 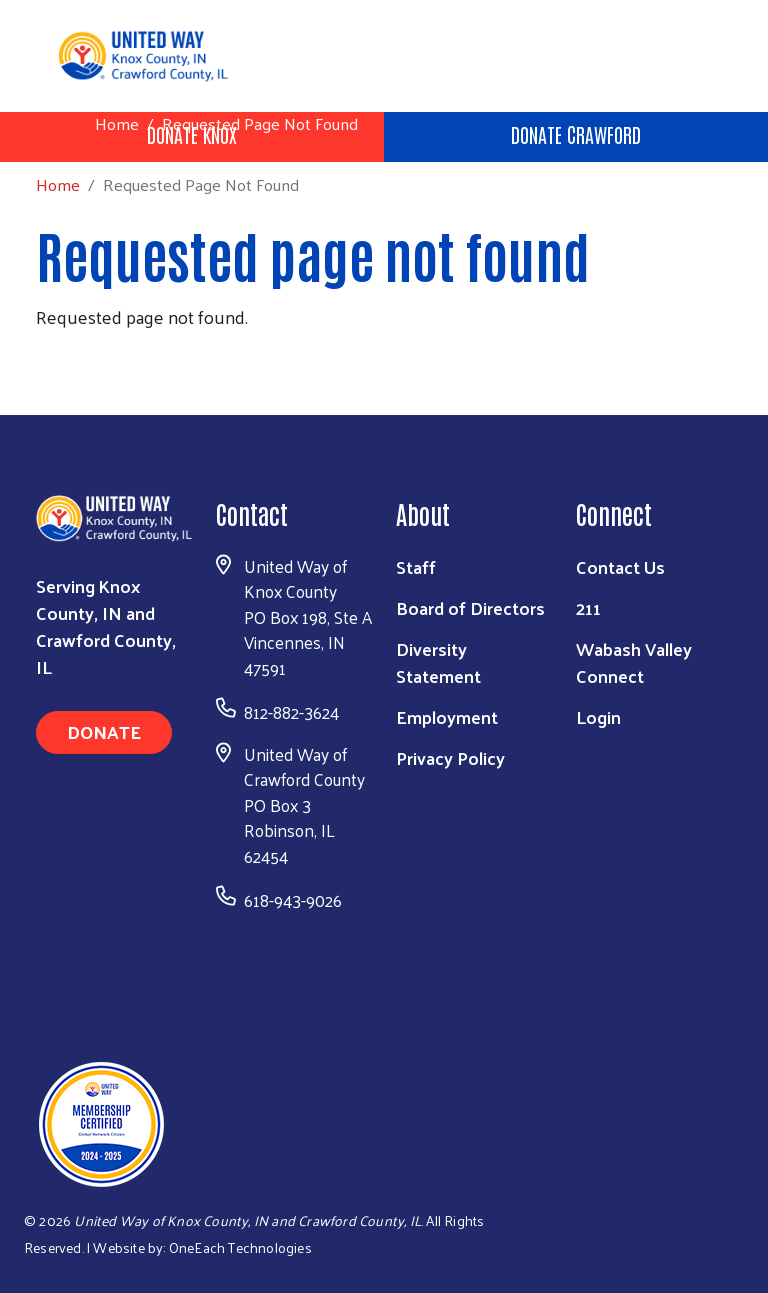 I want to click on Donate Crawford, so click(x=576, y=134).